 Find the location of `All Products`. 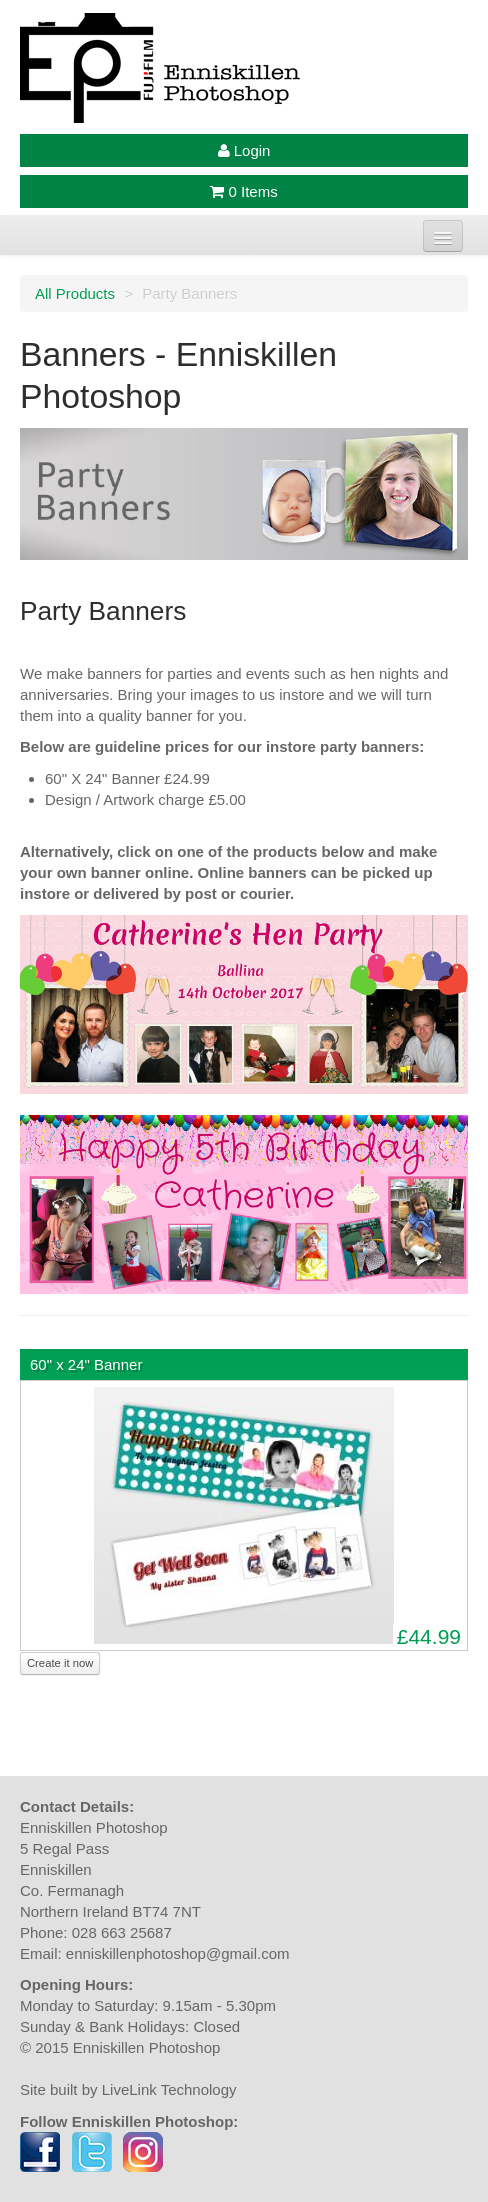

All Products is located at coordinates (75, 293).